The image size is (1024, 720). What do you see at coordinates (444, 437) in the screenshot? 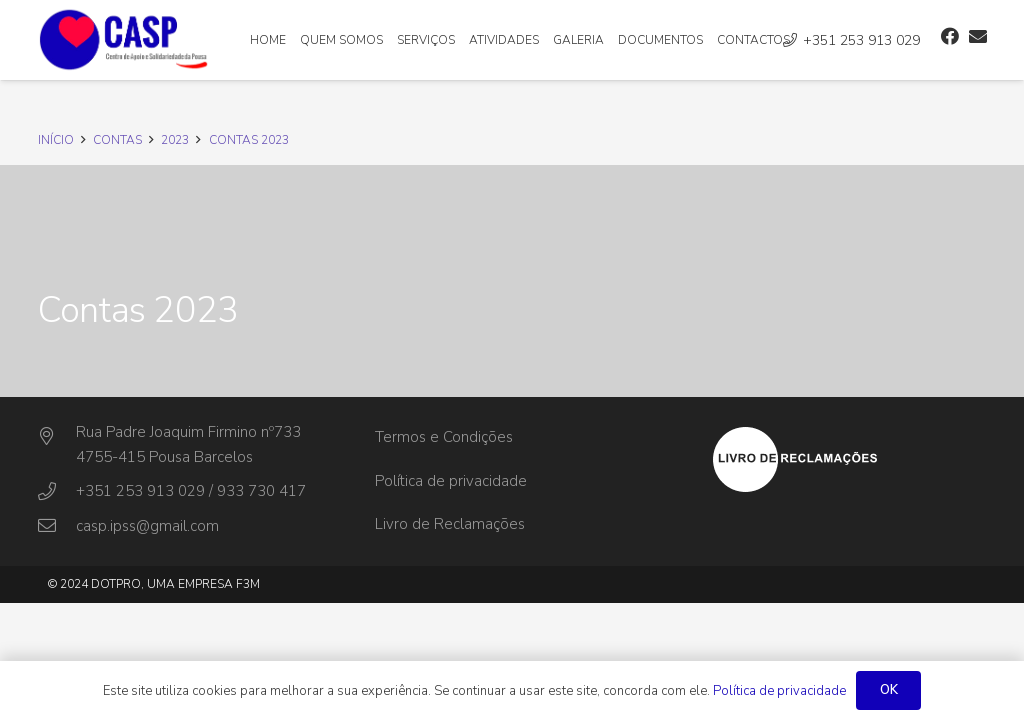
I see `Termos e Condições` at bounding box center [444, 437].